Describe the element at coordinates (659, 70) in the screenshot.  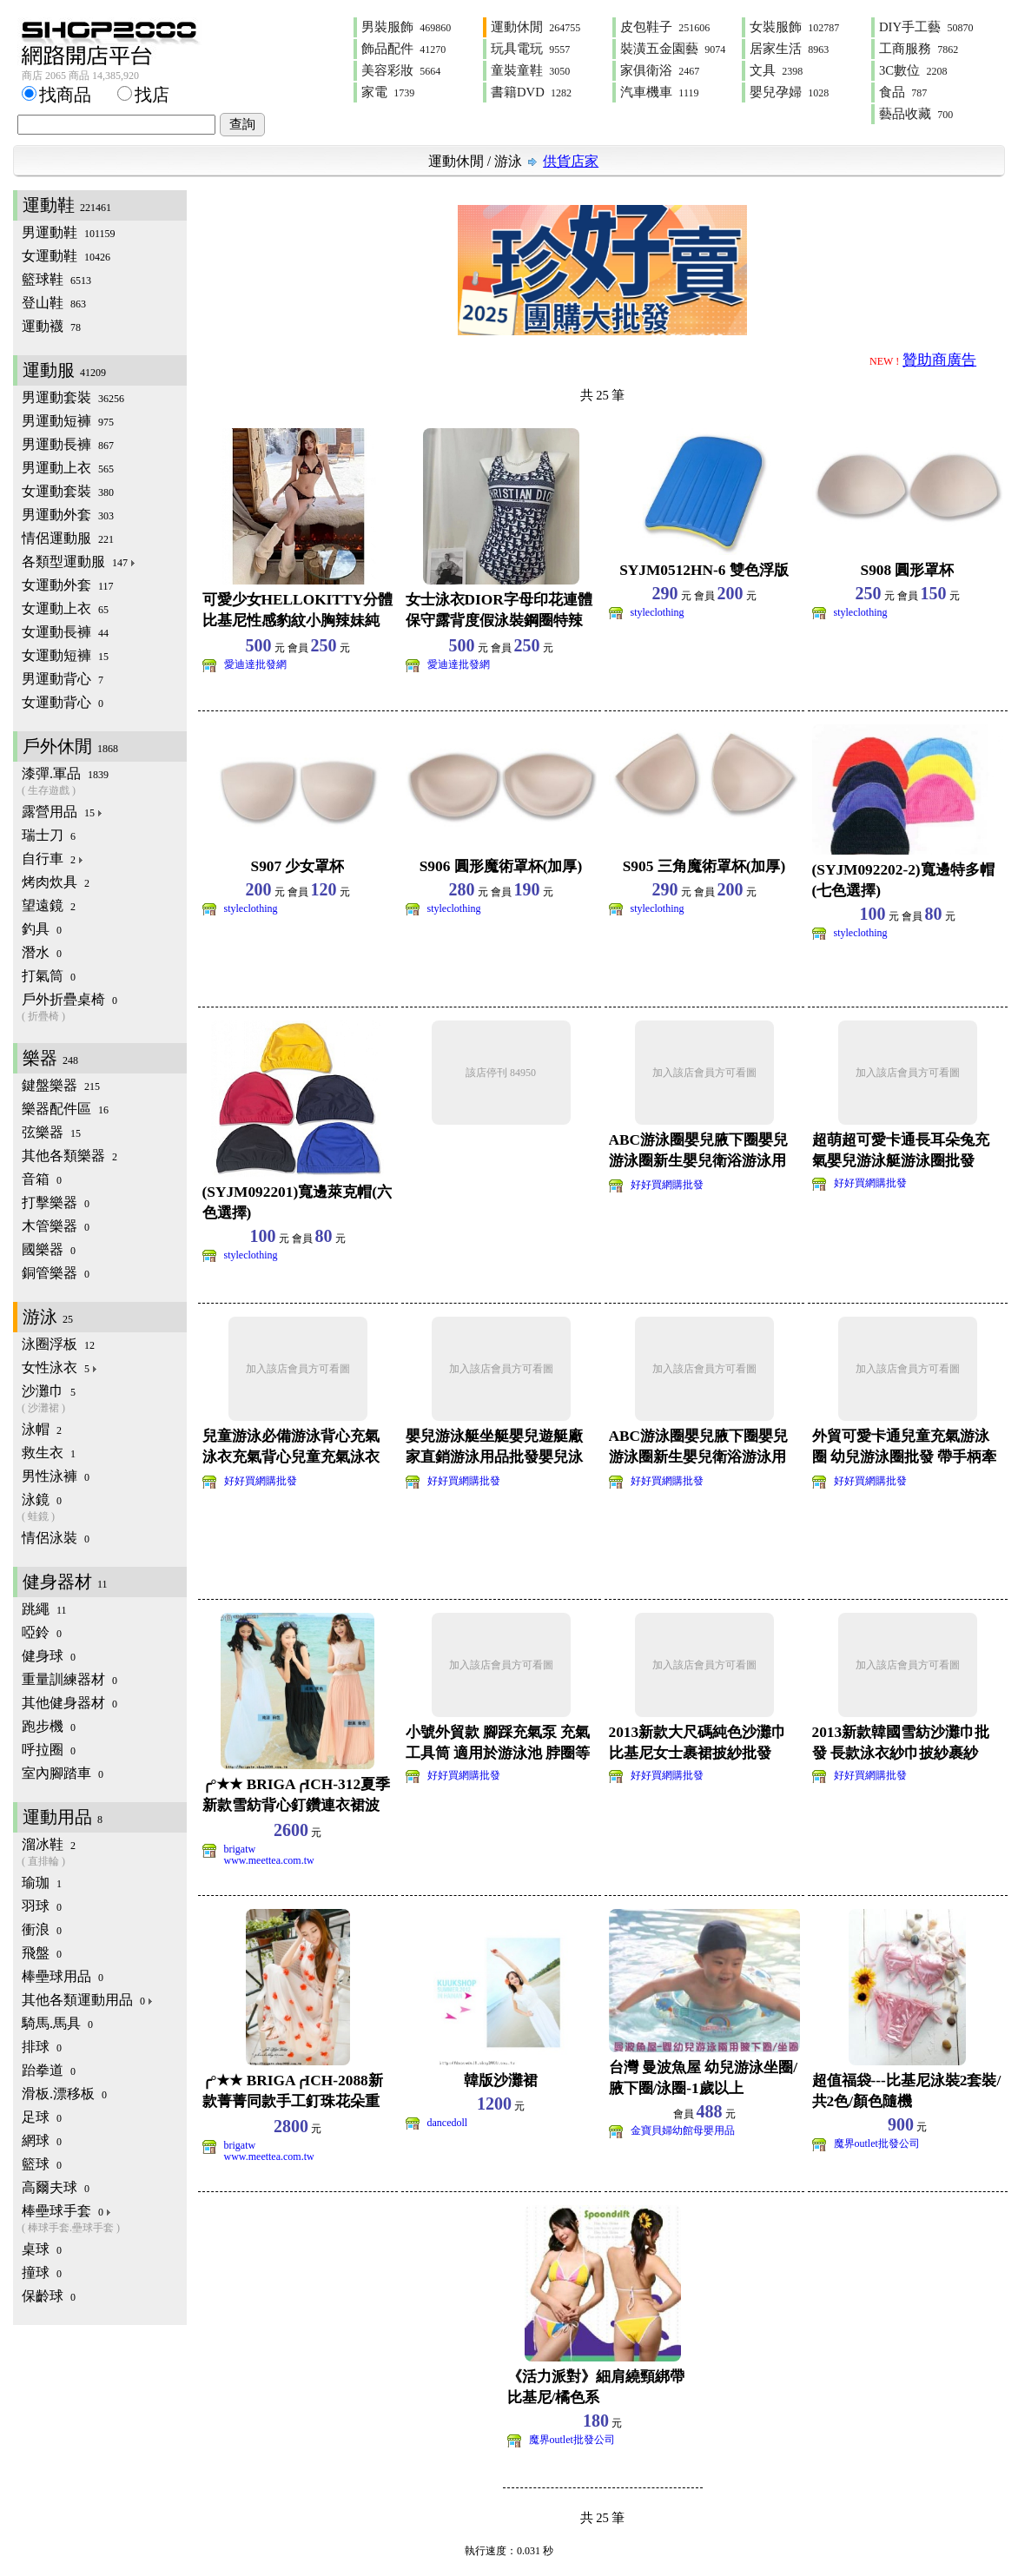
I see `家俱衛浴` at that location.